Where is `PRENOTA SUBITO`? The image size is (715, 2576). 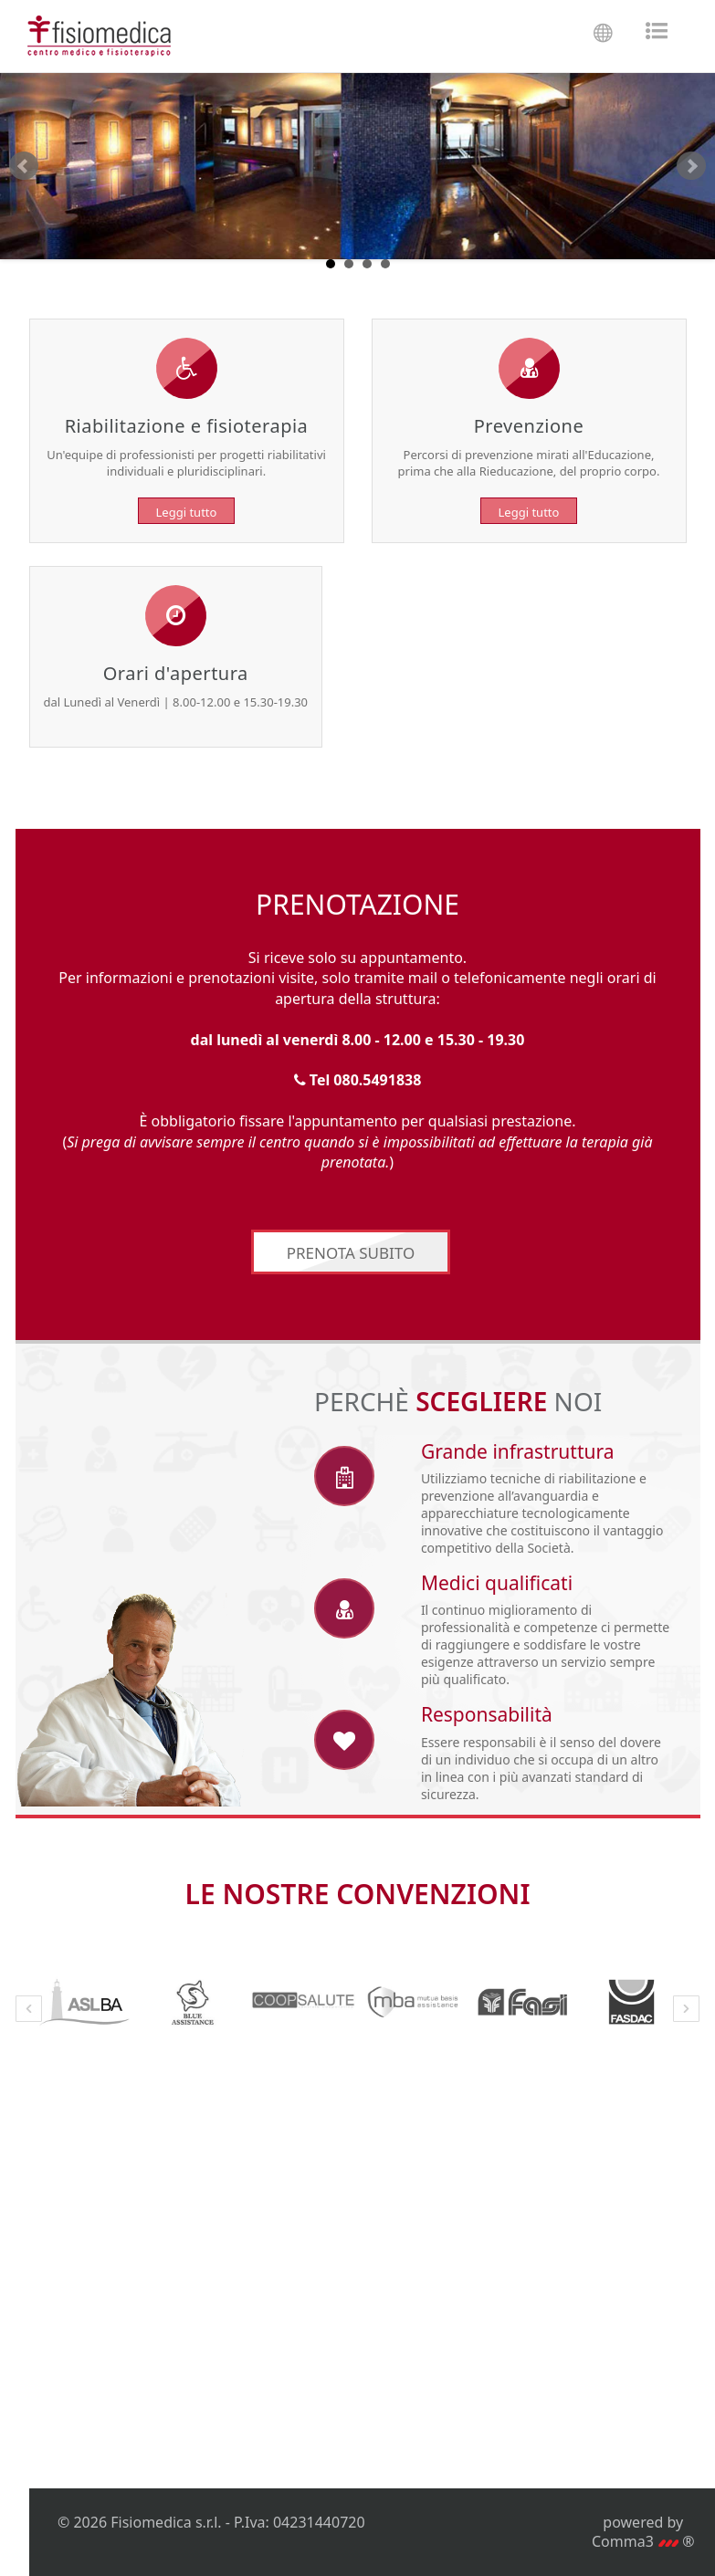
PRENOTA SUBITO is located at coordinates (351, 1254).